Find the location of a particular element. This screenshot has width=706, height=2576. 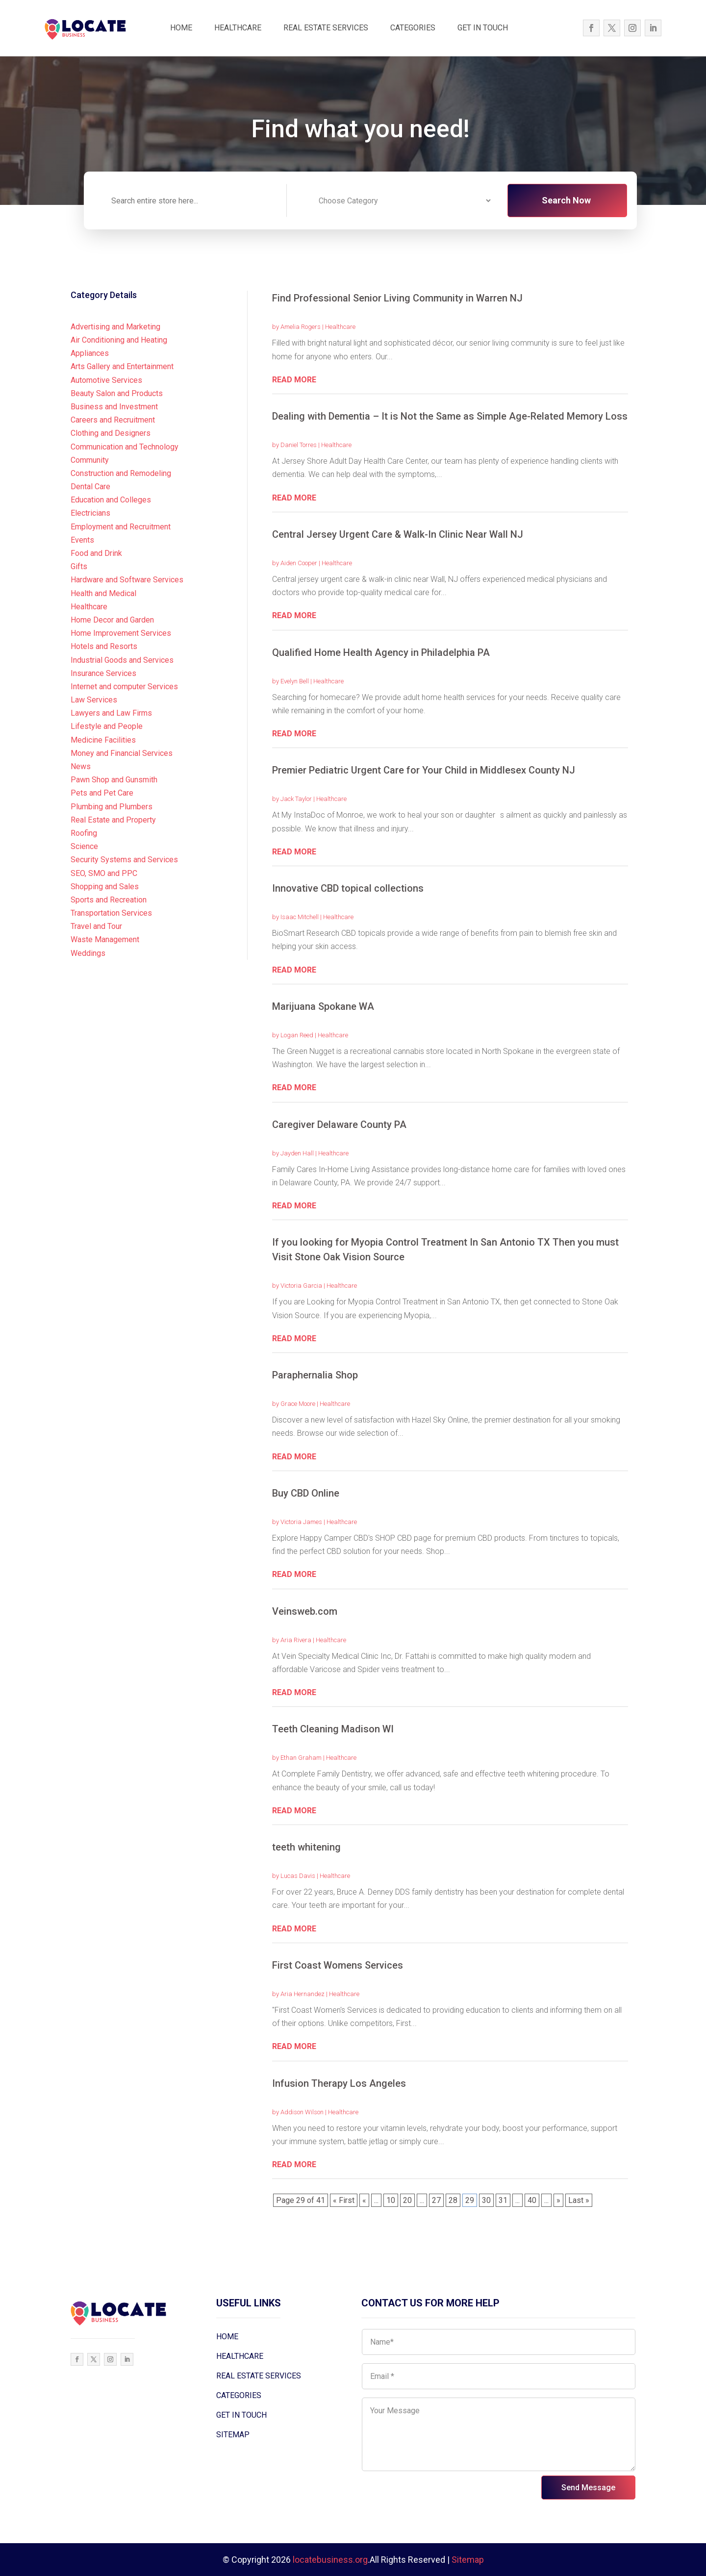

30 is located at coordinates (486, 2200).